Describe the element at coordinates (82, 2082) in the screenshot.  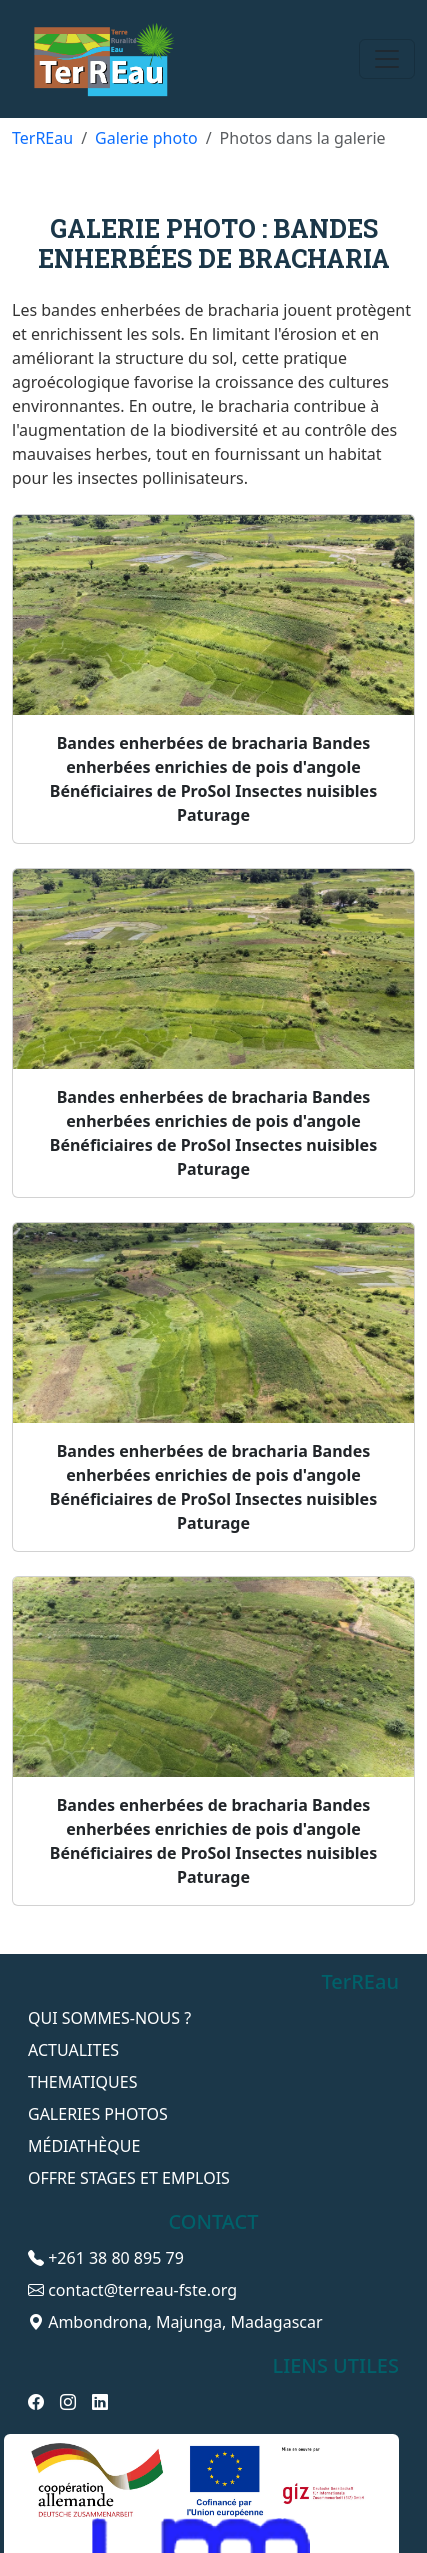
I see `THEMATIQUES` at that location.